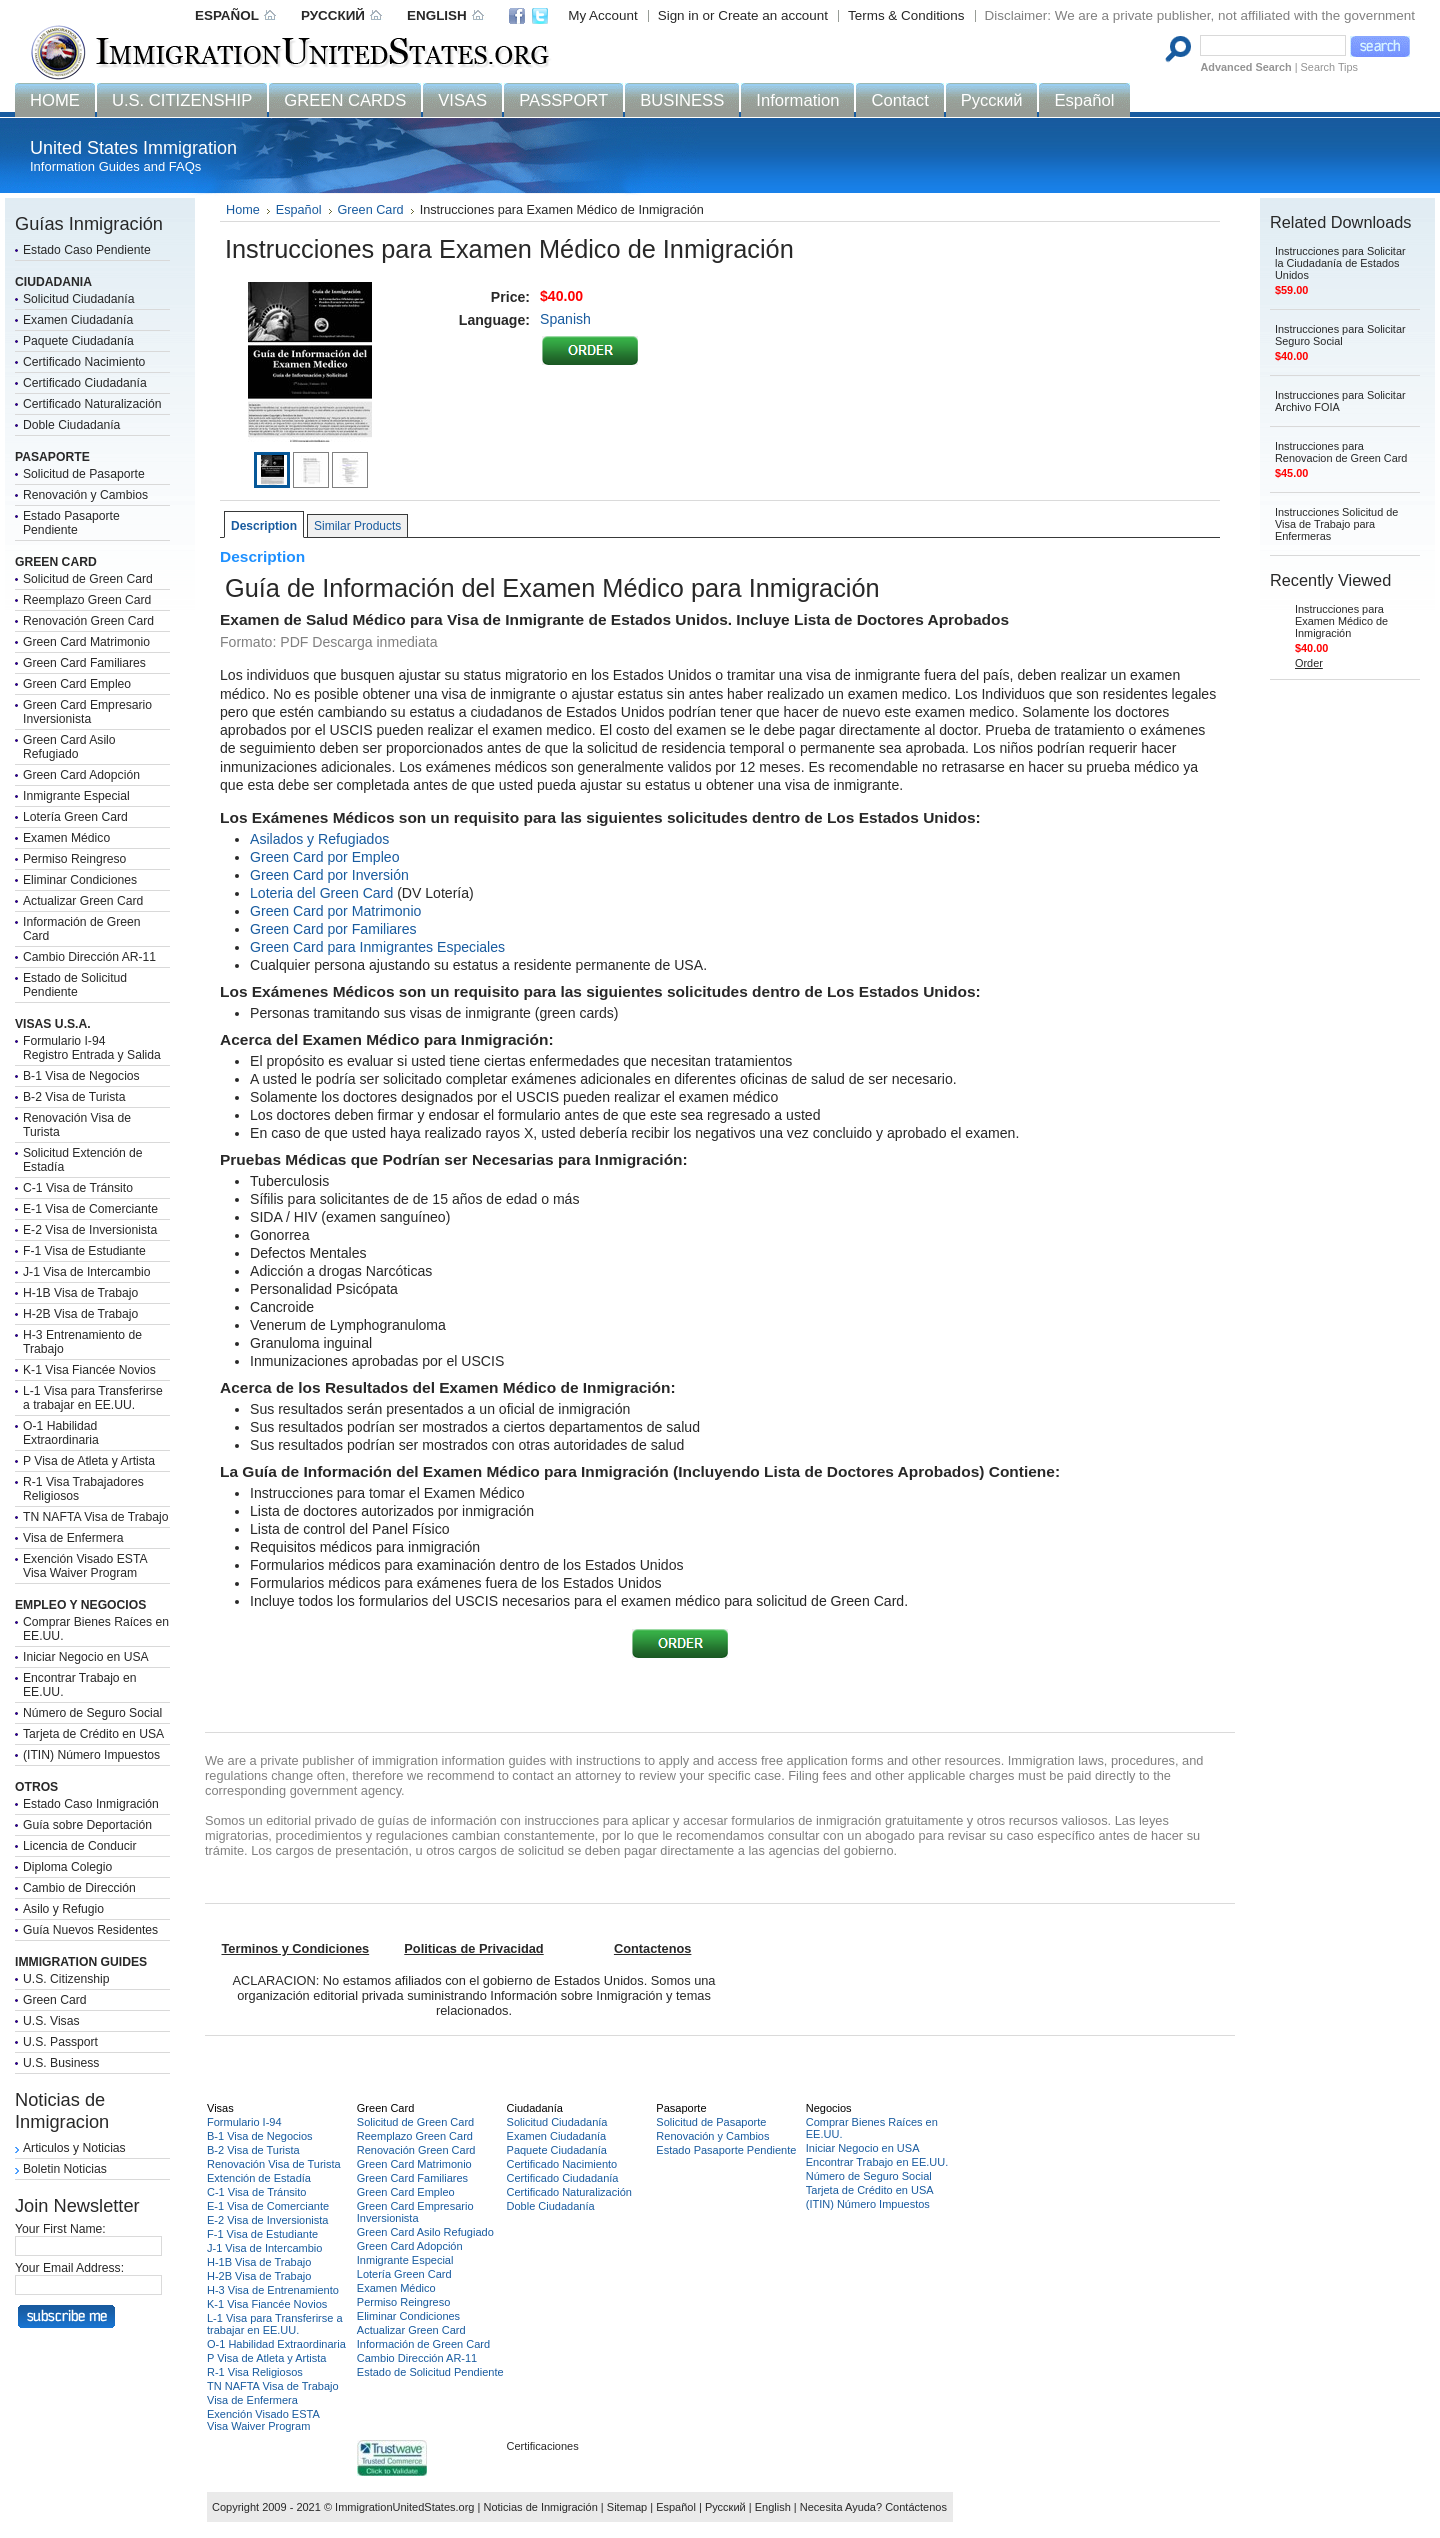 The image size is (1440, 2538). Describe the element at coordinates (89, 1461) in the screenshot. I see `P Visa de Atleta y Artista` at that location.